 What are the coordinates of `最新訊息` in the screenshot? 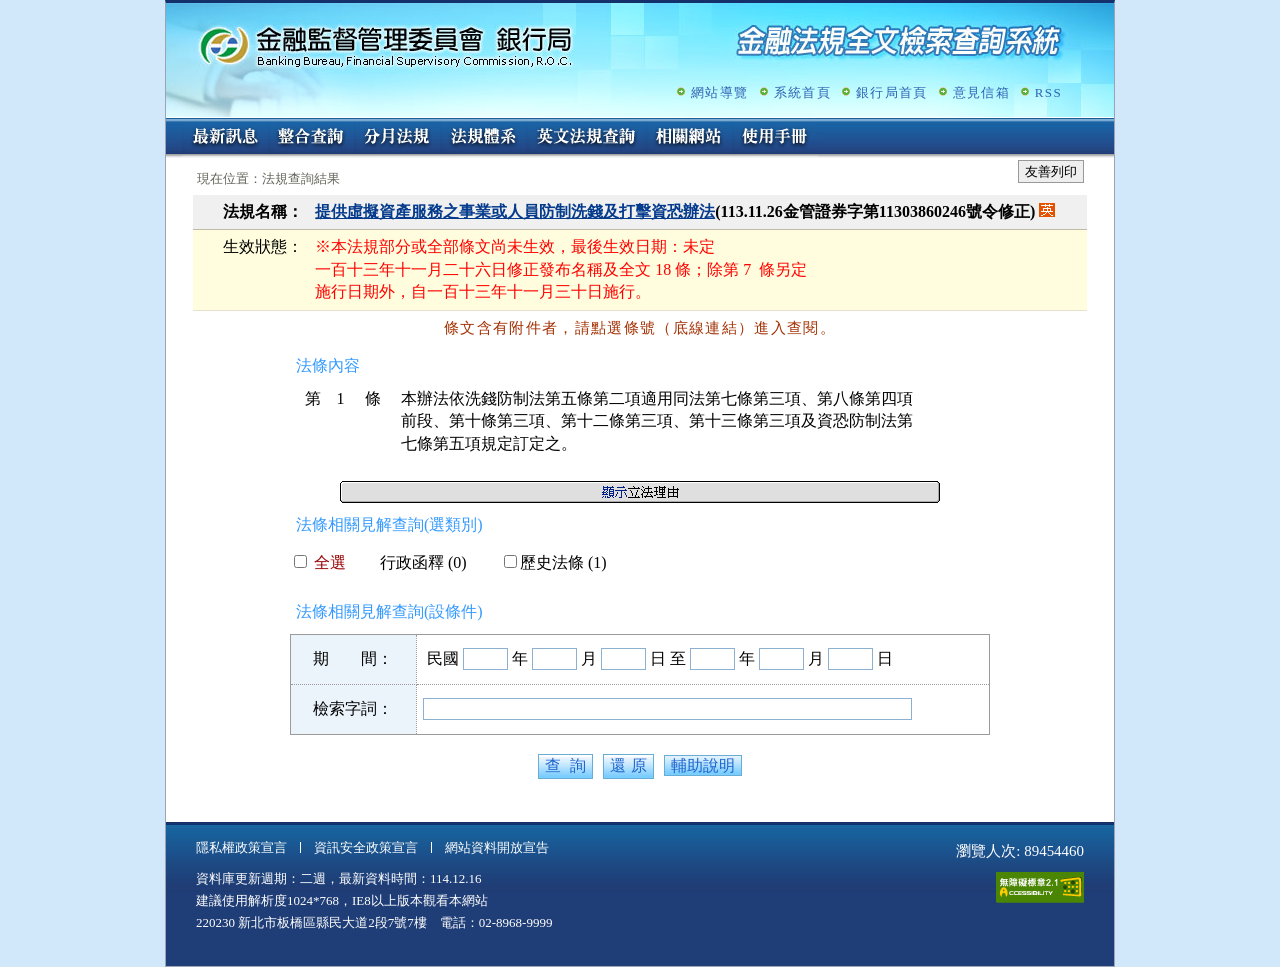 It's located at (225, 138).